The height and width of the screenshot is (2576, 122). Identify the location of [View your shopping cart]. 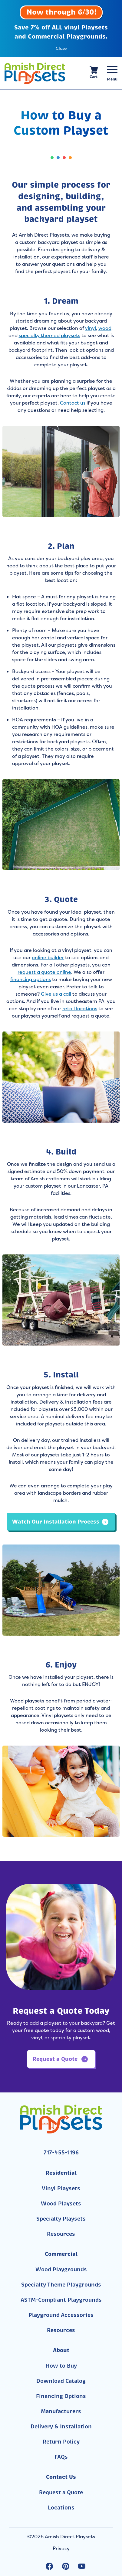
(93, 72).